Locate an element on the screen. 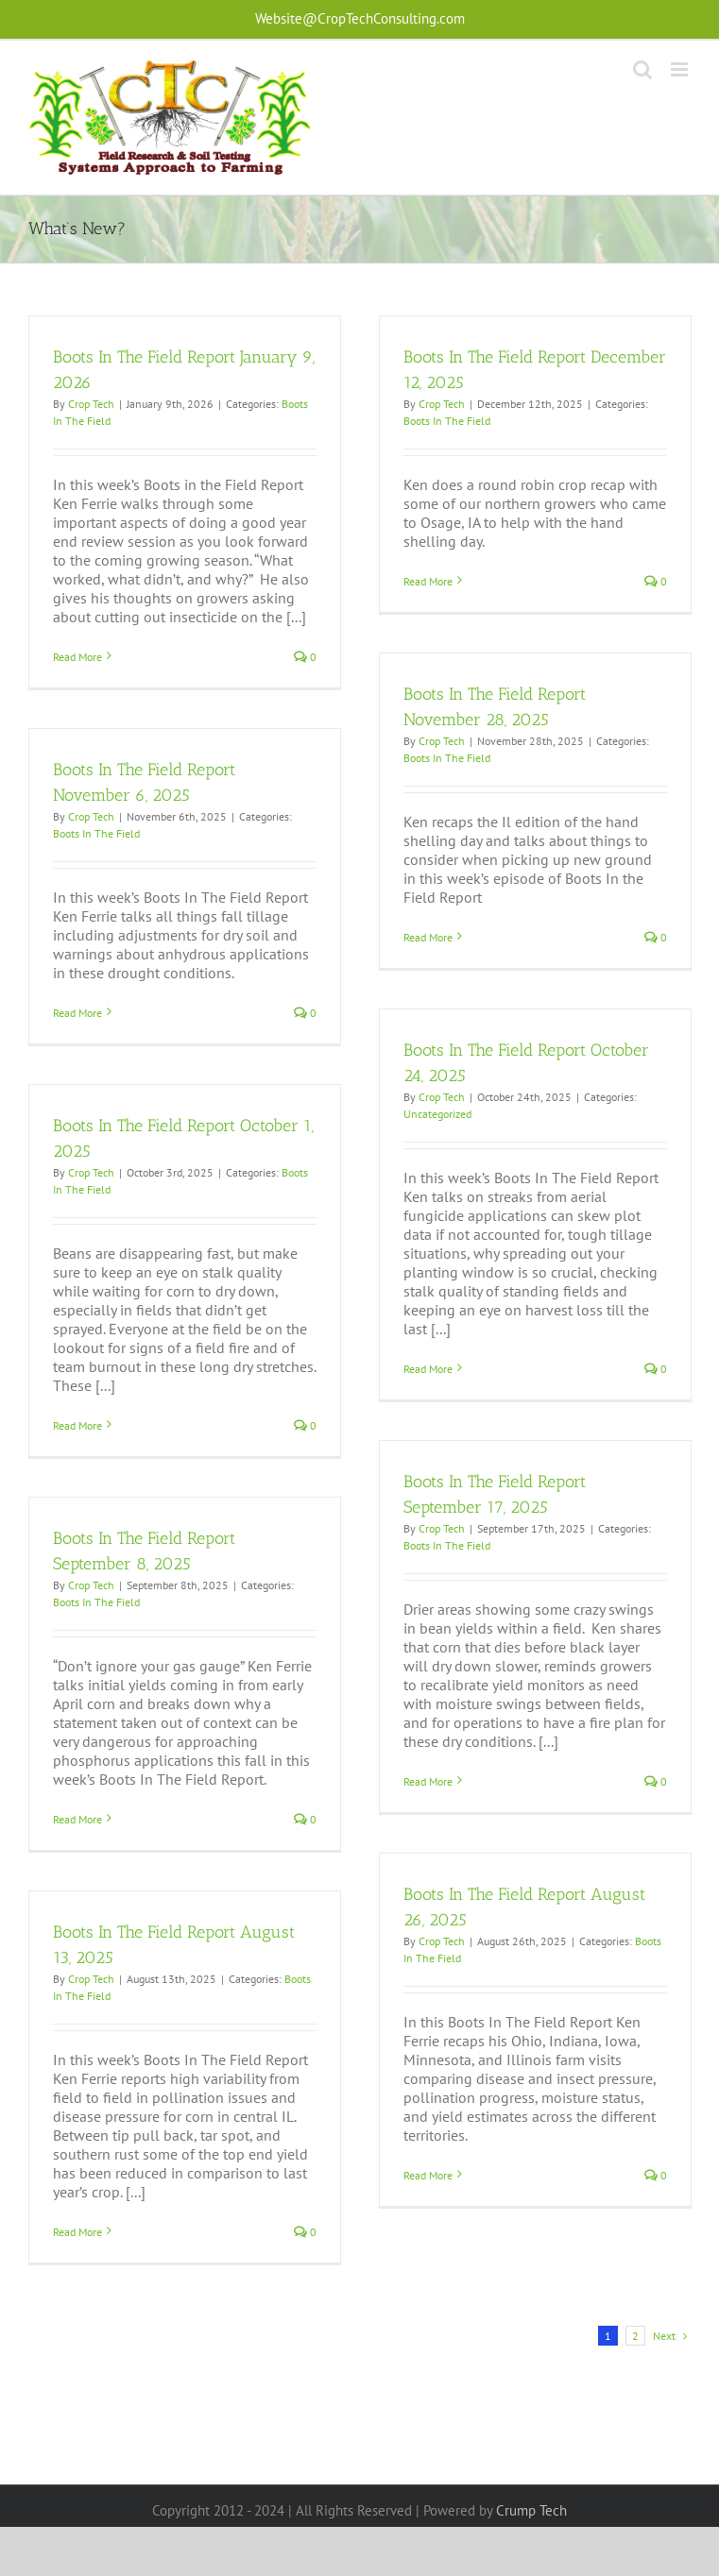 This screenshot has width=719, height=2576. Read More [More on Boots In The Field Report November 28, 2025] is located at coordinates (428, 937).